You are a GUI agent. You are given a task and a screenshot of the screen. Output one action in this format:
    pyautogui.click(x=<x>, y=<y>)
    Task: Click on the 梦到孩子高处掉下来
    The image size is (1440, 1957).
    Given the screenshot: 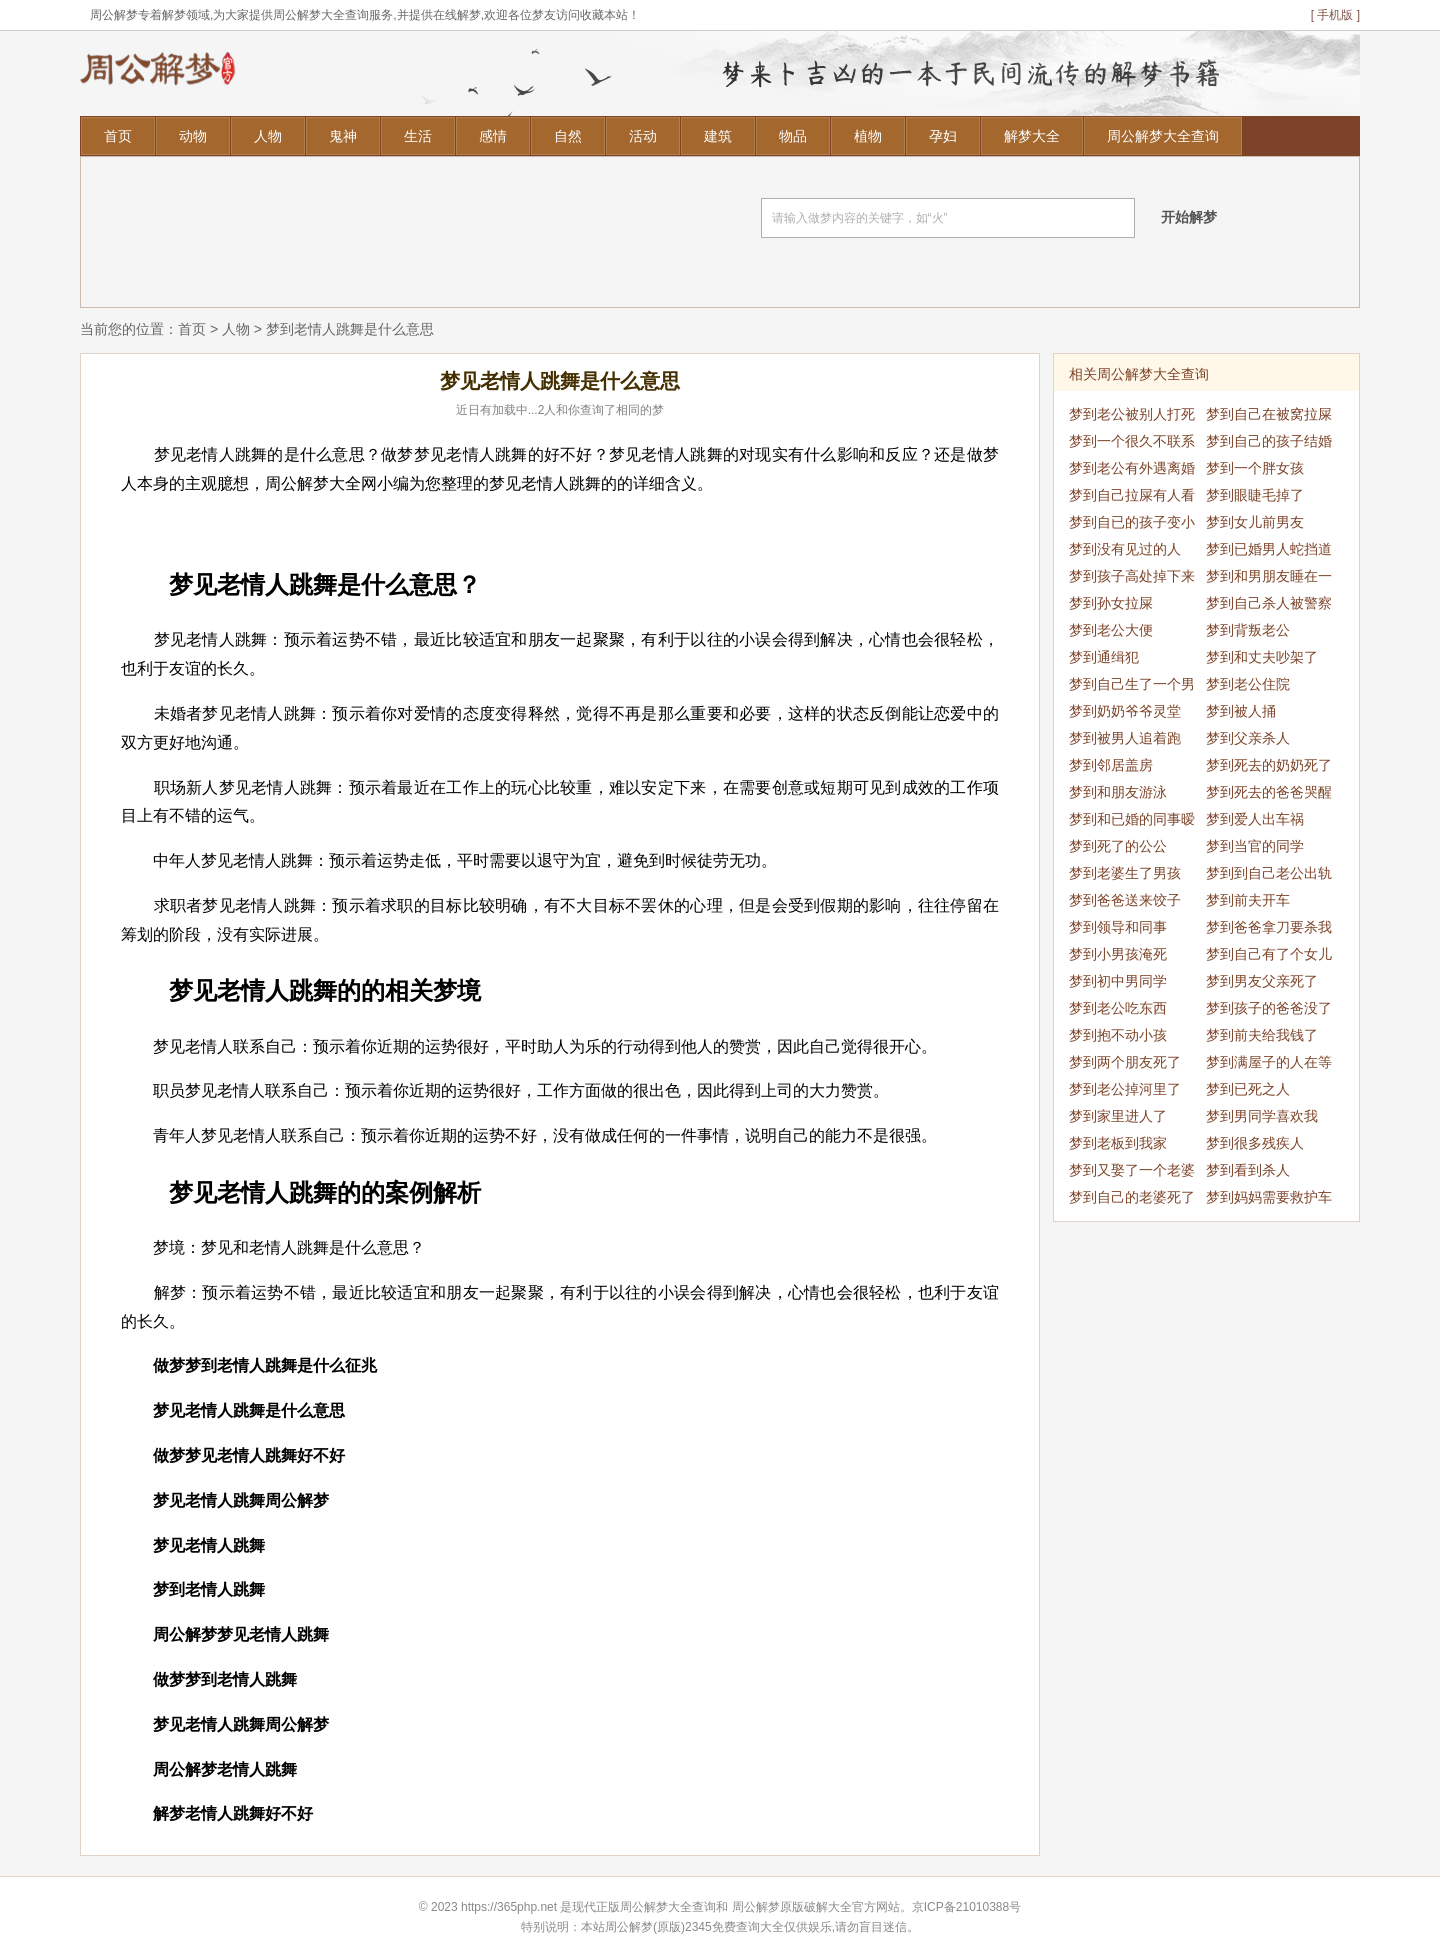 What is the action you would take?
    pyautogui.click(x=1132, y=576)
    